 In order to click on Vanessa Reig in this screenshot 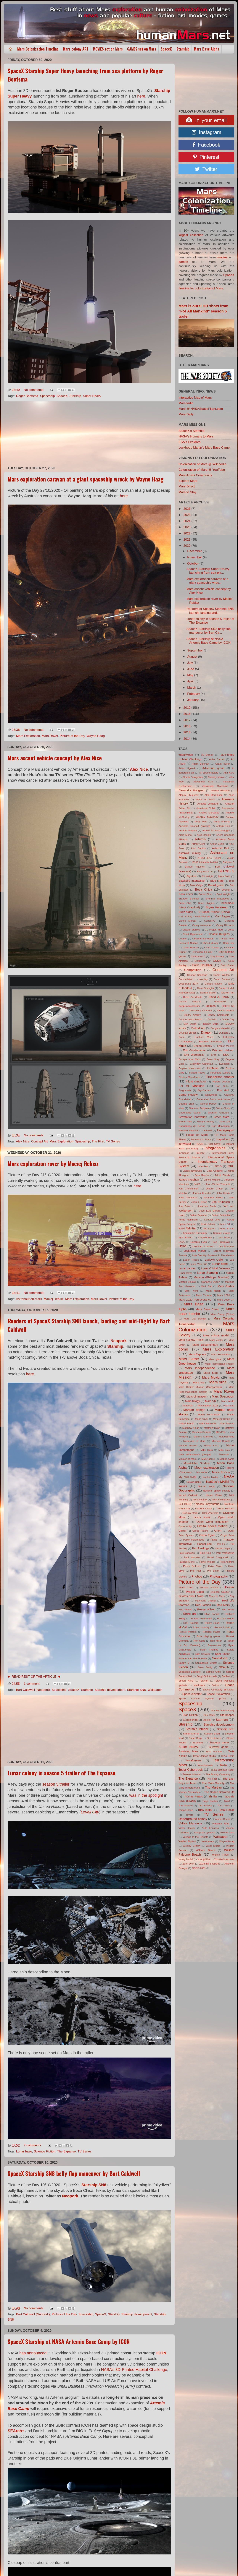, I will do `click(220, 1823)`.